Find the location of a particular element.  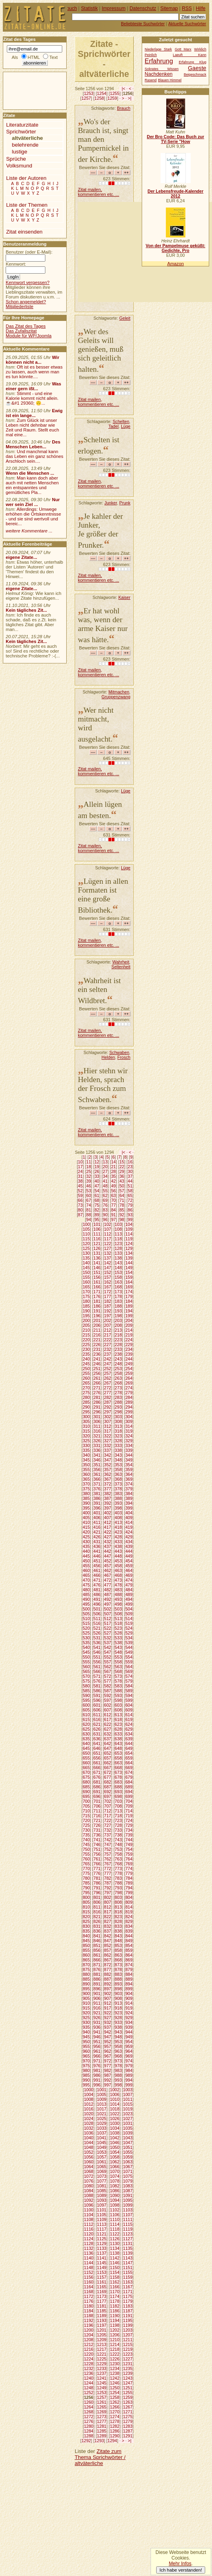

395 is located at coordinates (86, 1508).